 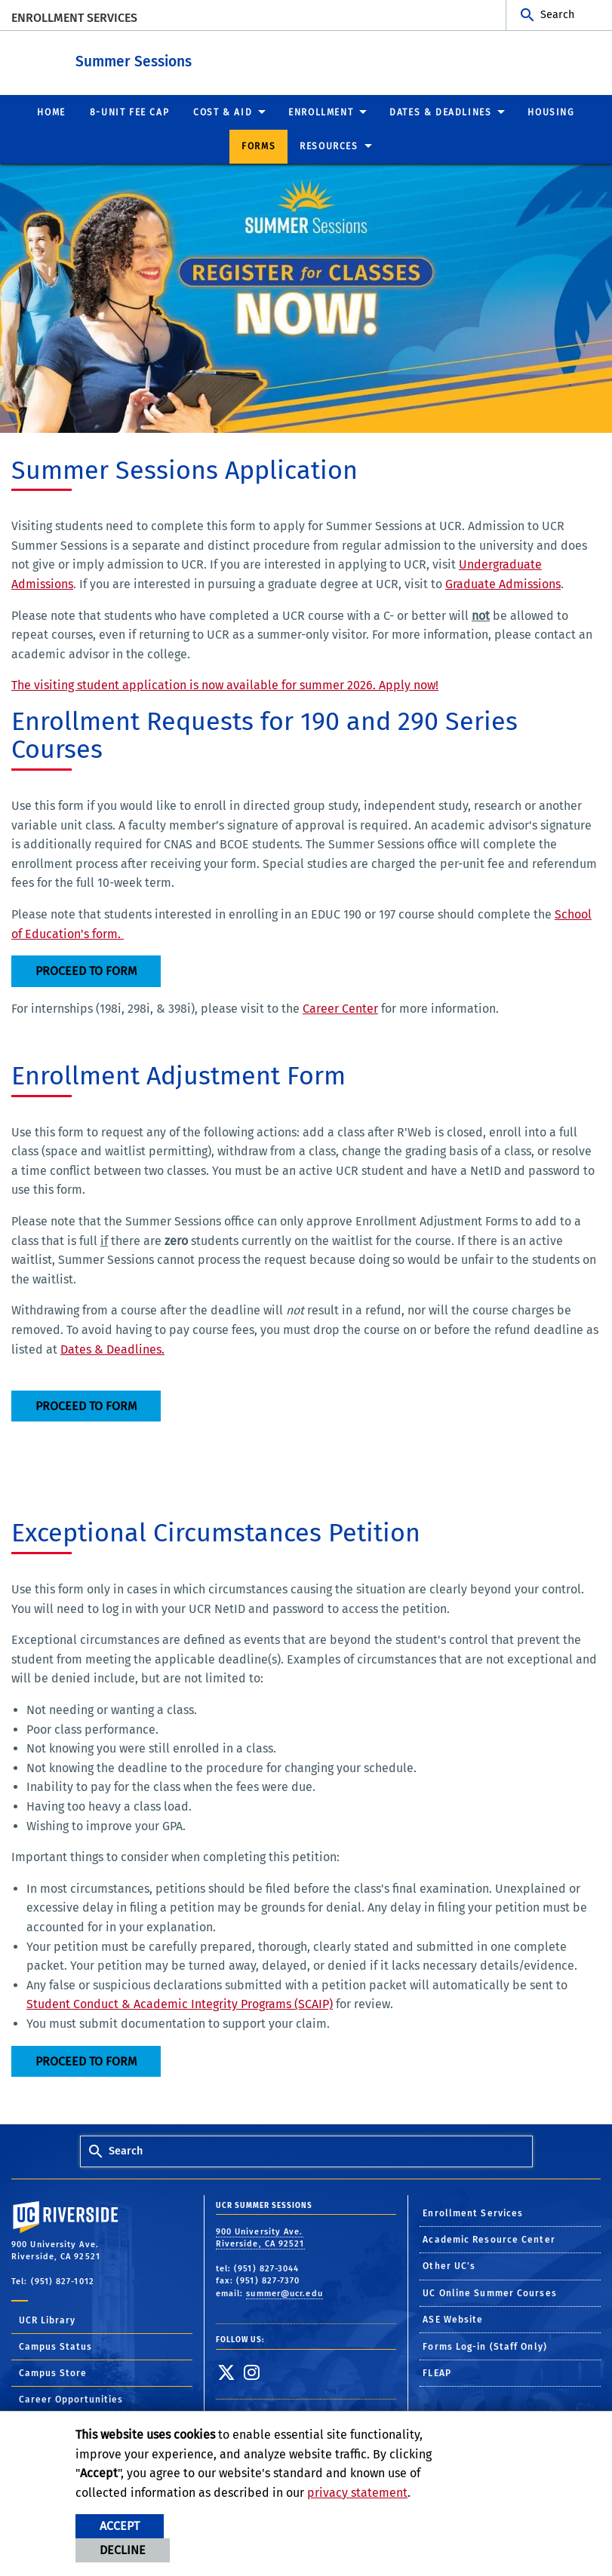 What do you see at coordinates (86, 970) in the screenshot?
I see `Proceed to Form` at bounding box center [86, 970].